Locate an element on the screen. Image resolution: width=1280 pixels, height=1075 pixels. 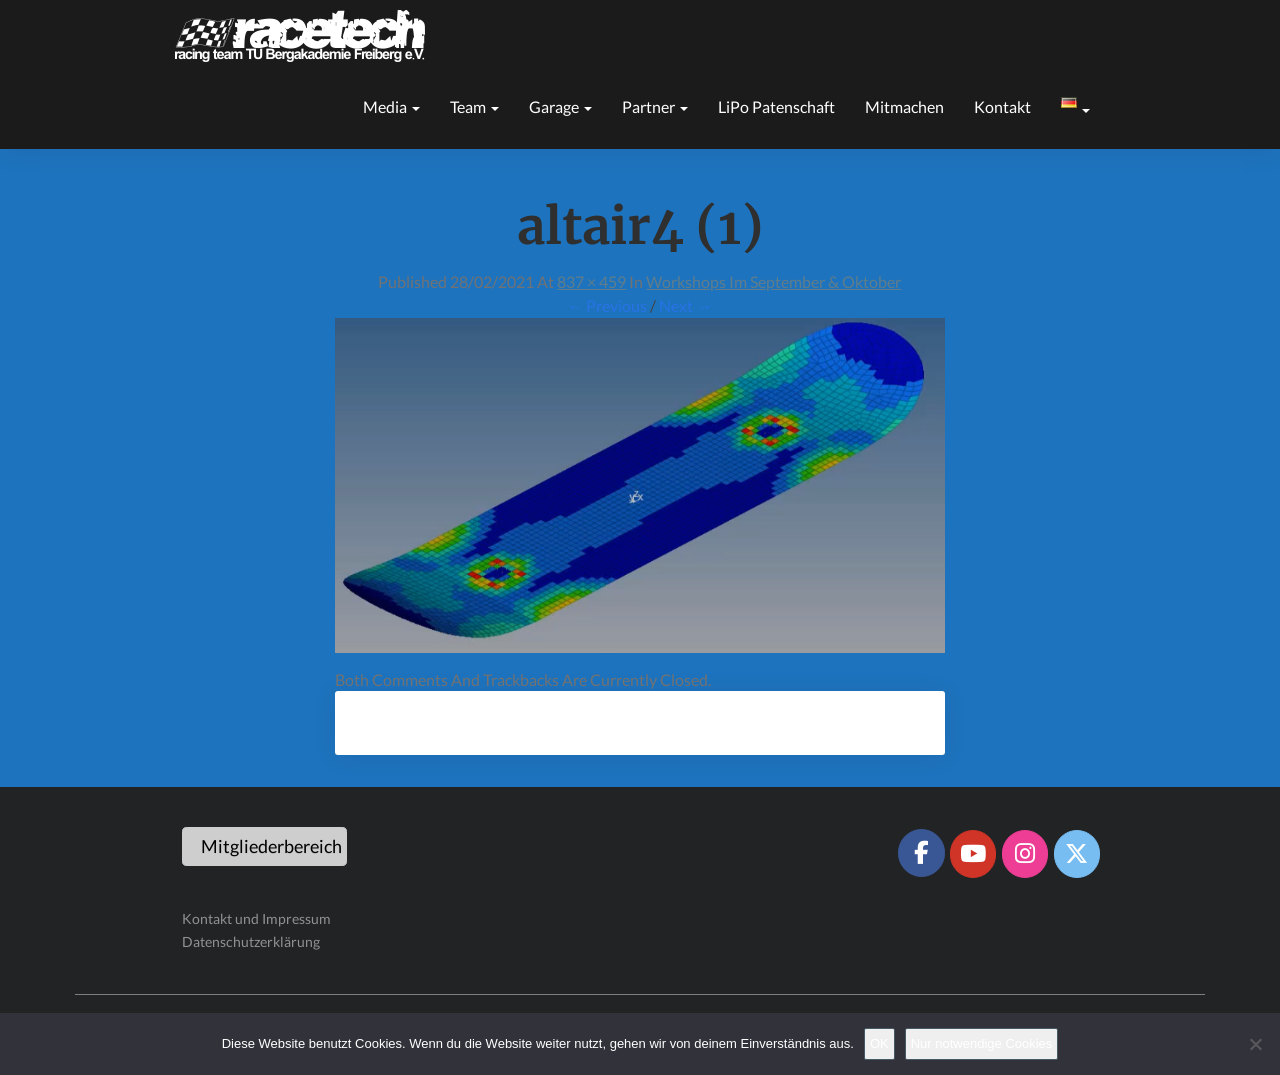
Workshops im September & Oktober is located at coordinates (773, 281).